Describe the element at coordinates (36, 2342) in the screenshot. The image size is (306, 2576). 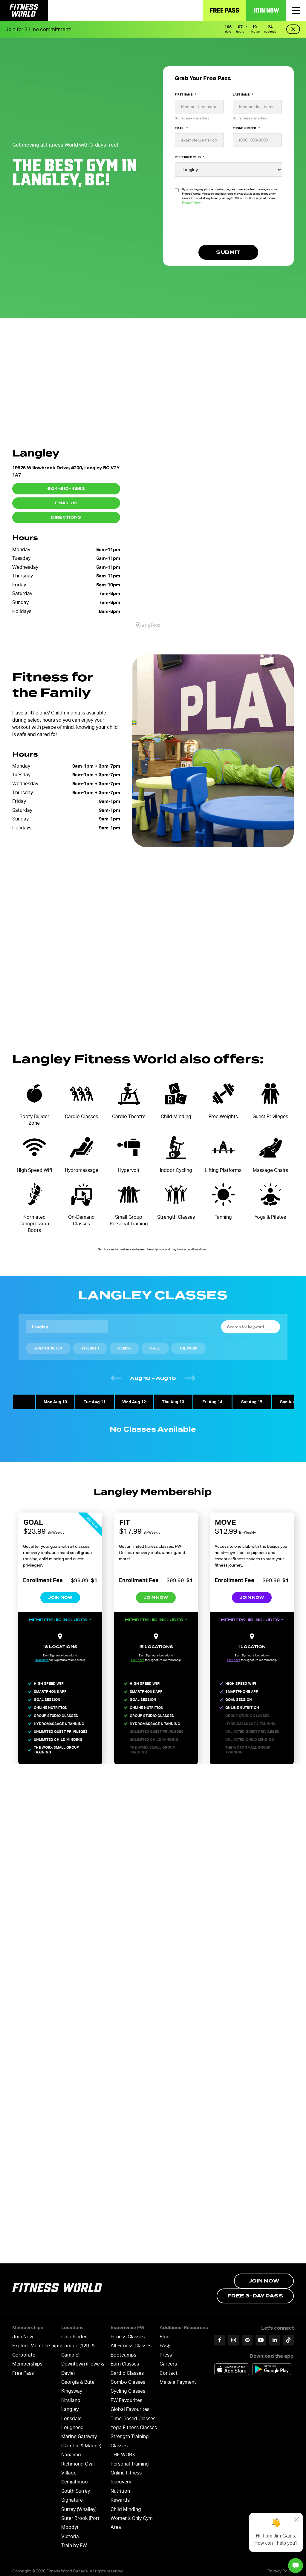
I see `Explore Memberships` at that location.